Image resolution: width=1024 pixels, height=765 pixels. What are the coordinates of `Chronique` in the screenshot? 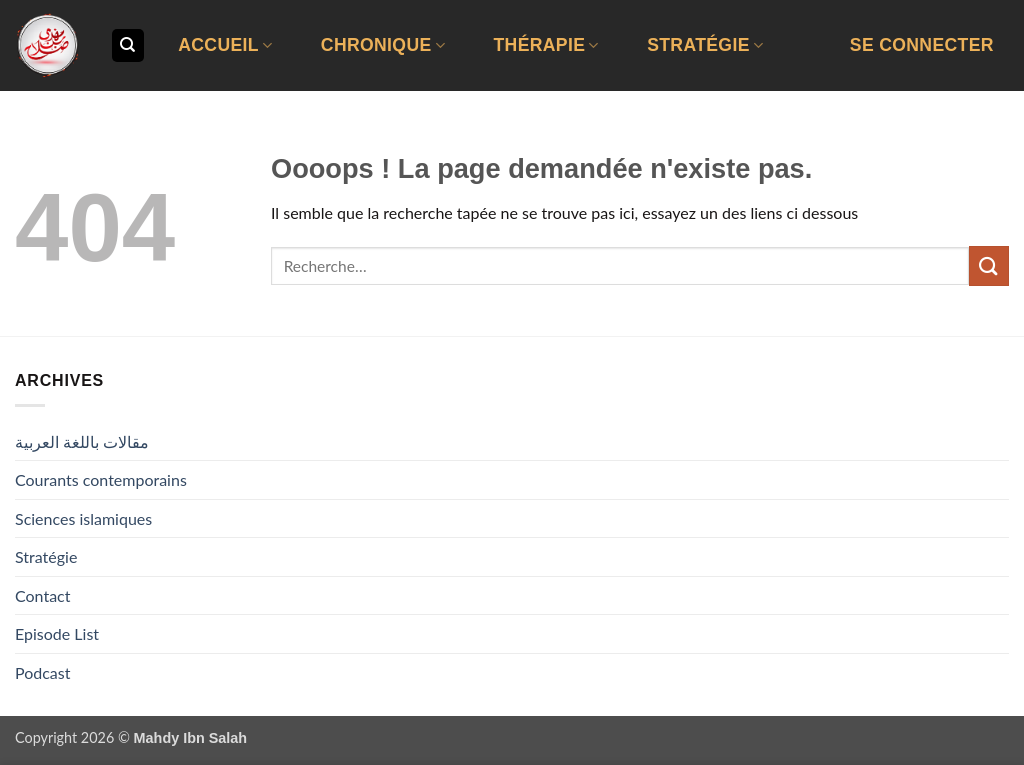 It's located at (383, 45).